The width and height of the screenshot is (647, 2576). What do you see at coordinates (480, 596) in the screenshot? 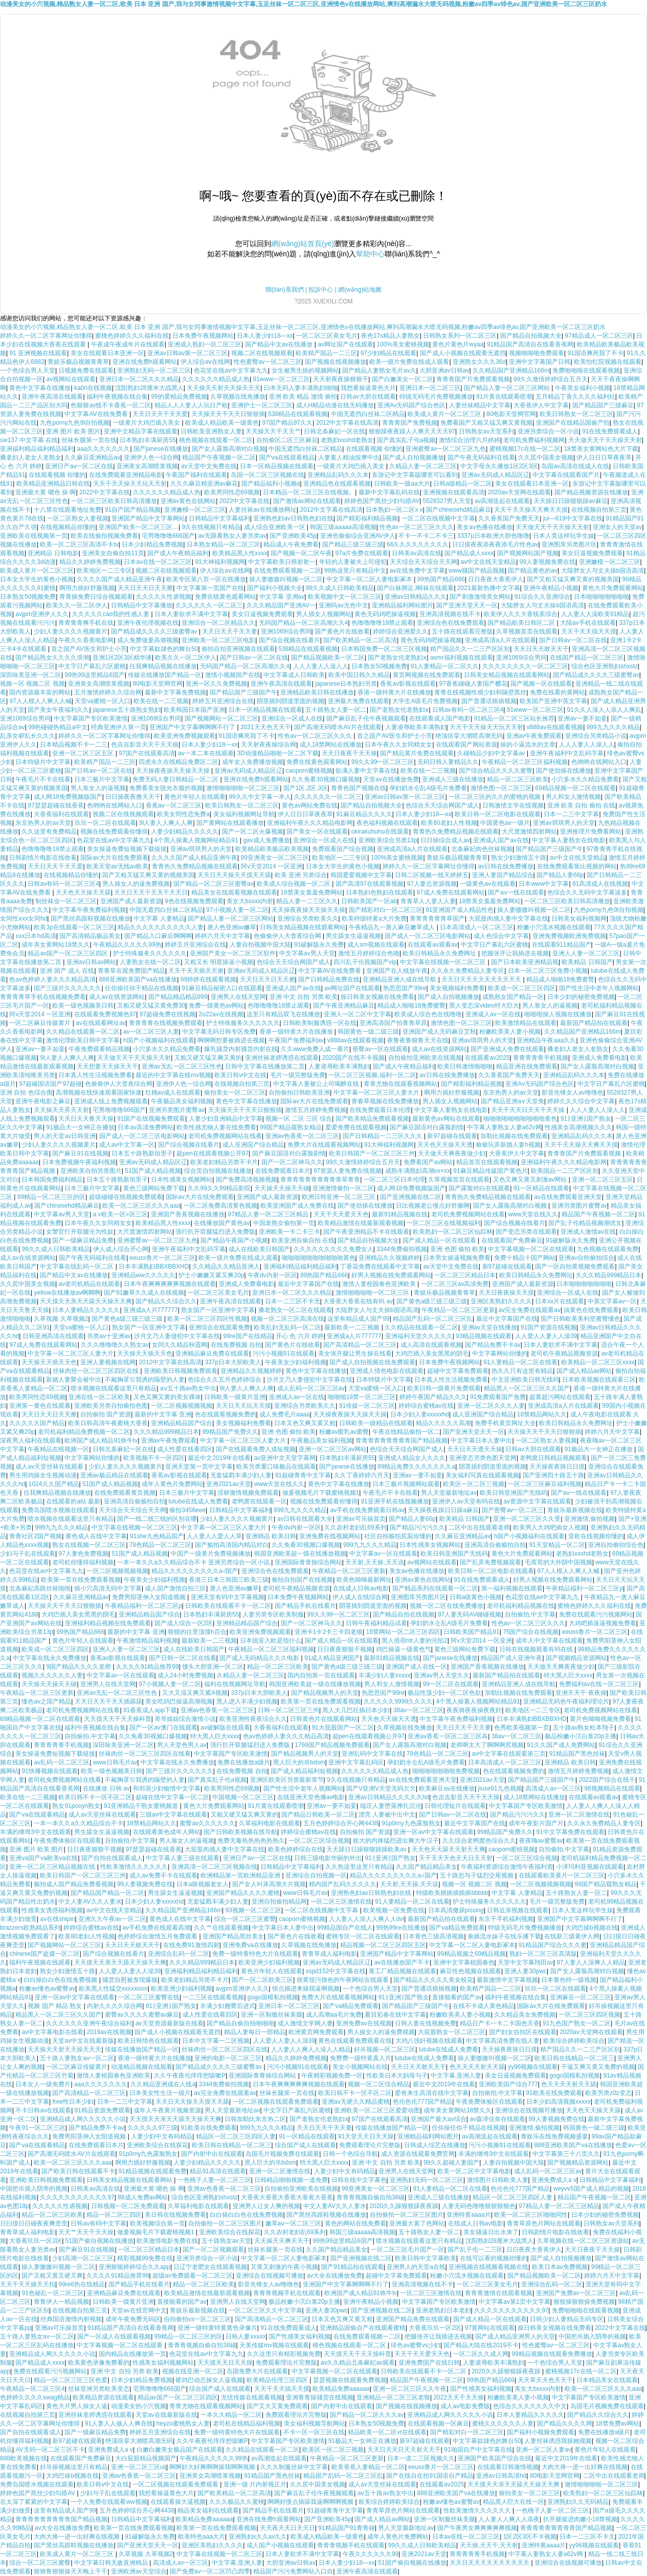
I see `国产刺激激情美女网站` at bounding box center [480, 596].